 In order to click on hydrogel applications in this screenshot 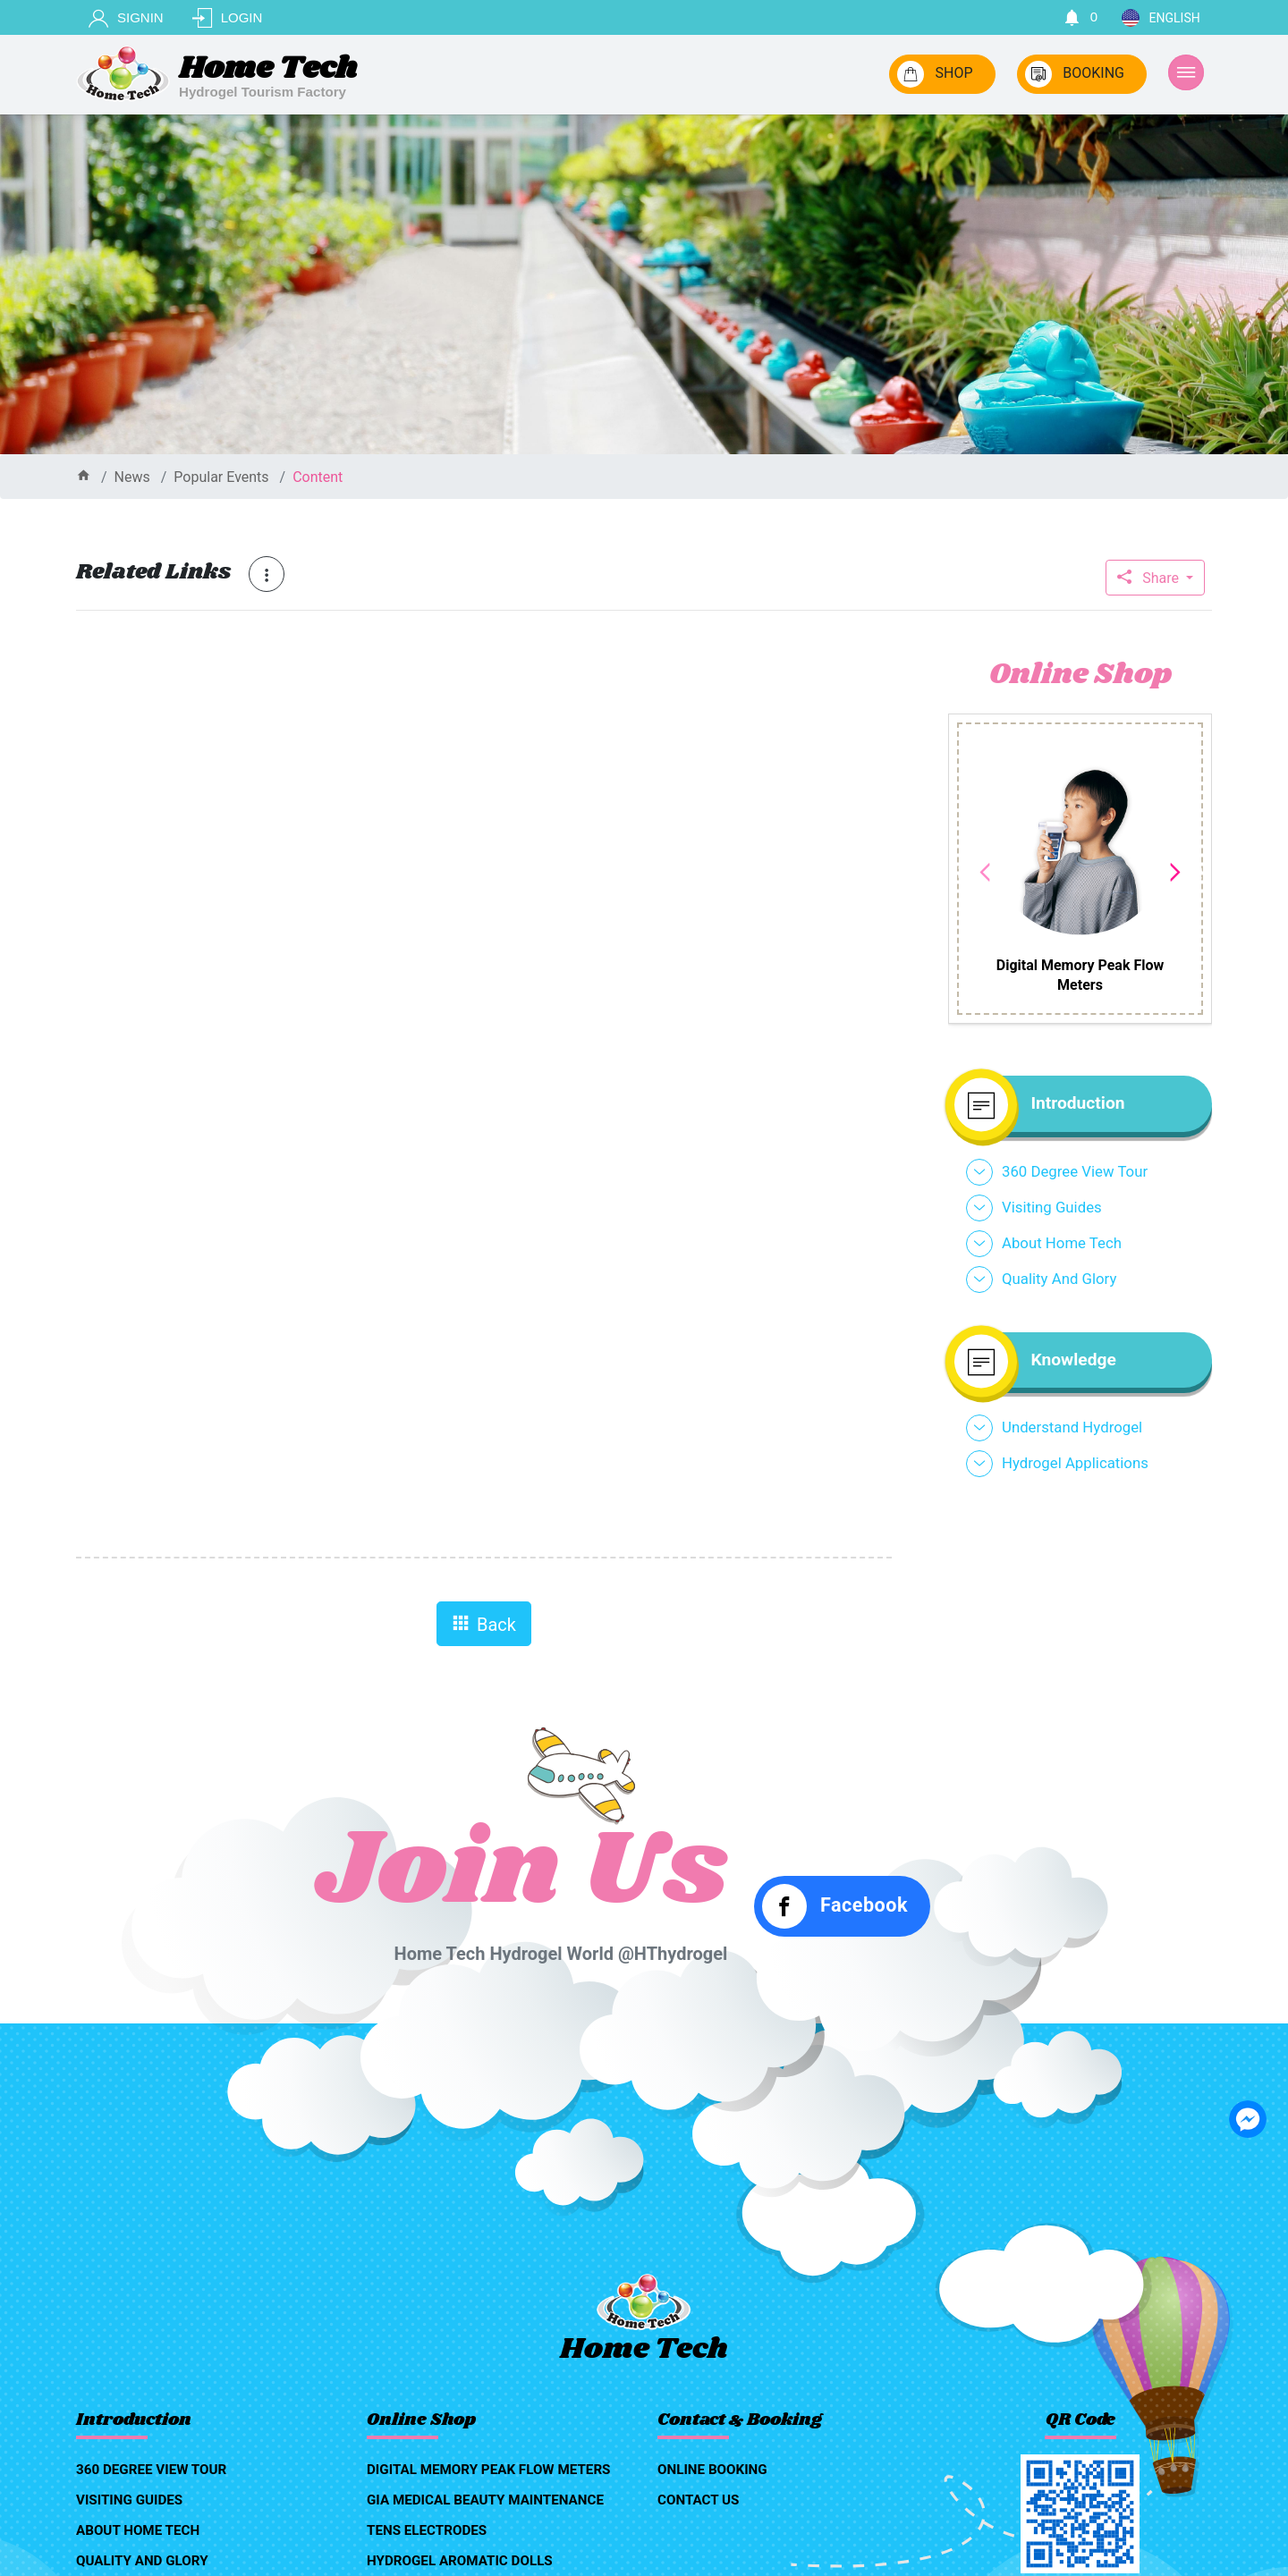, I will do `click(1075, 1463)`.